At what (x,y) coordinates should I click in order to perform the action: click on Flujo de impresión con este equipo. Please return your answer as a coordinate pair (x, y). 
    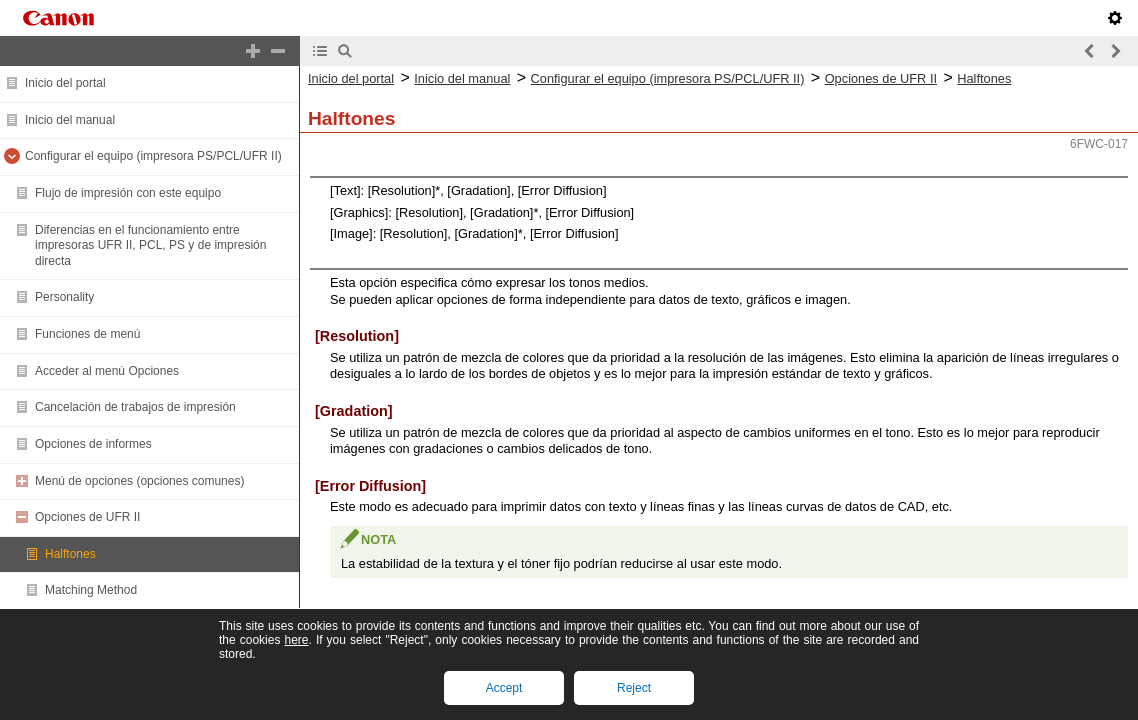
    Looking at the image, I should click on (128, 193).